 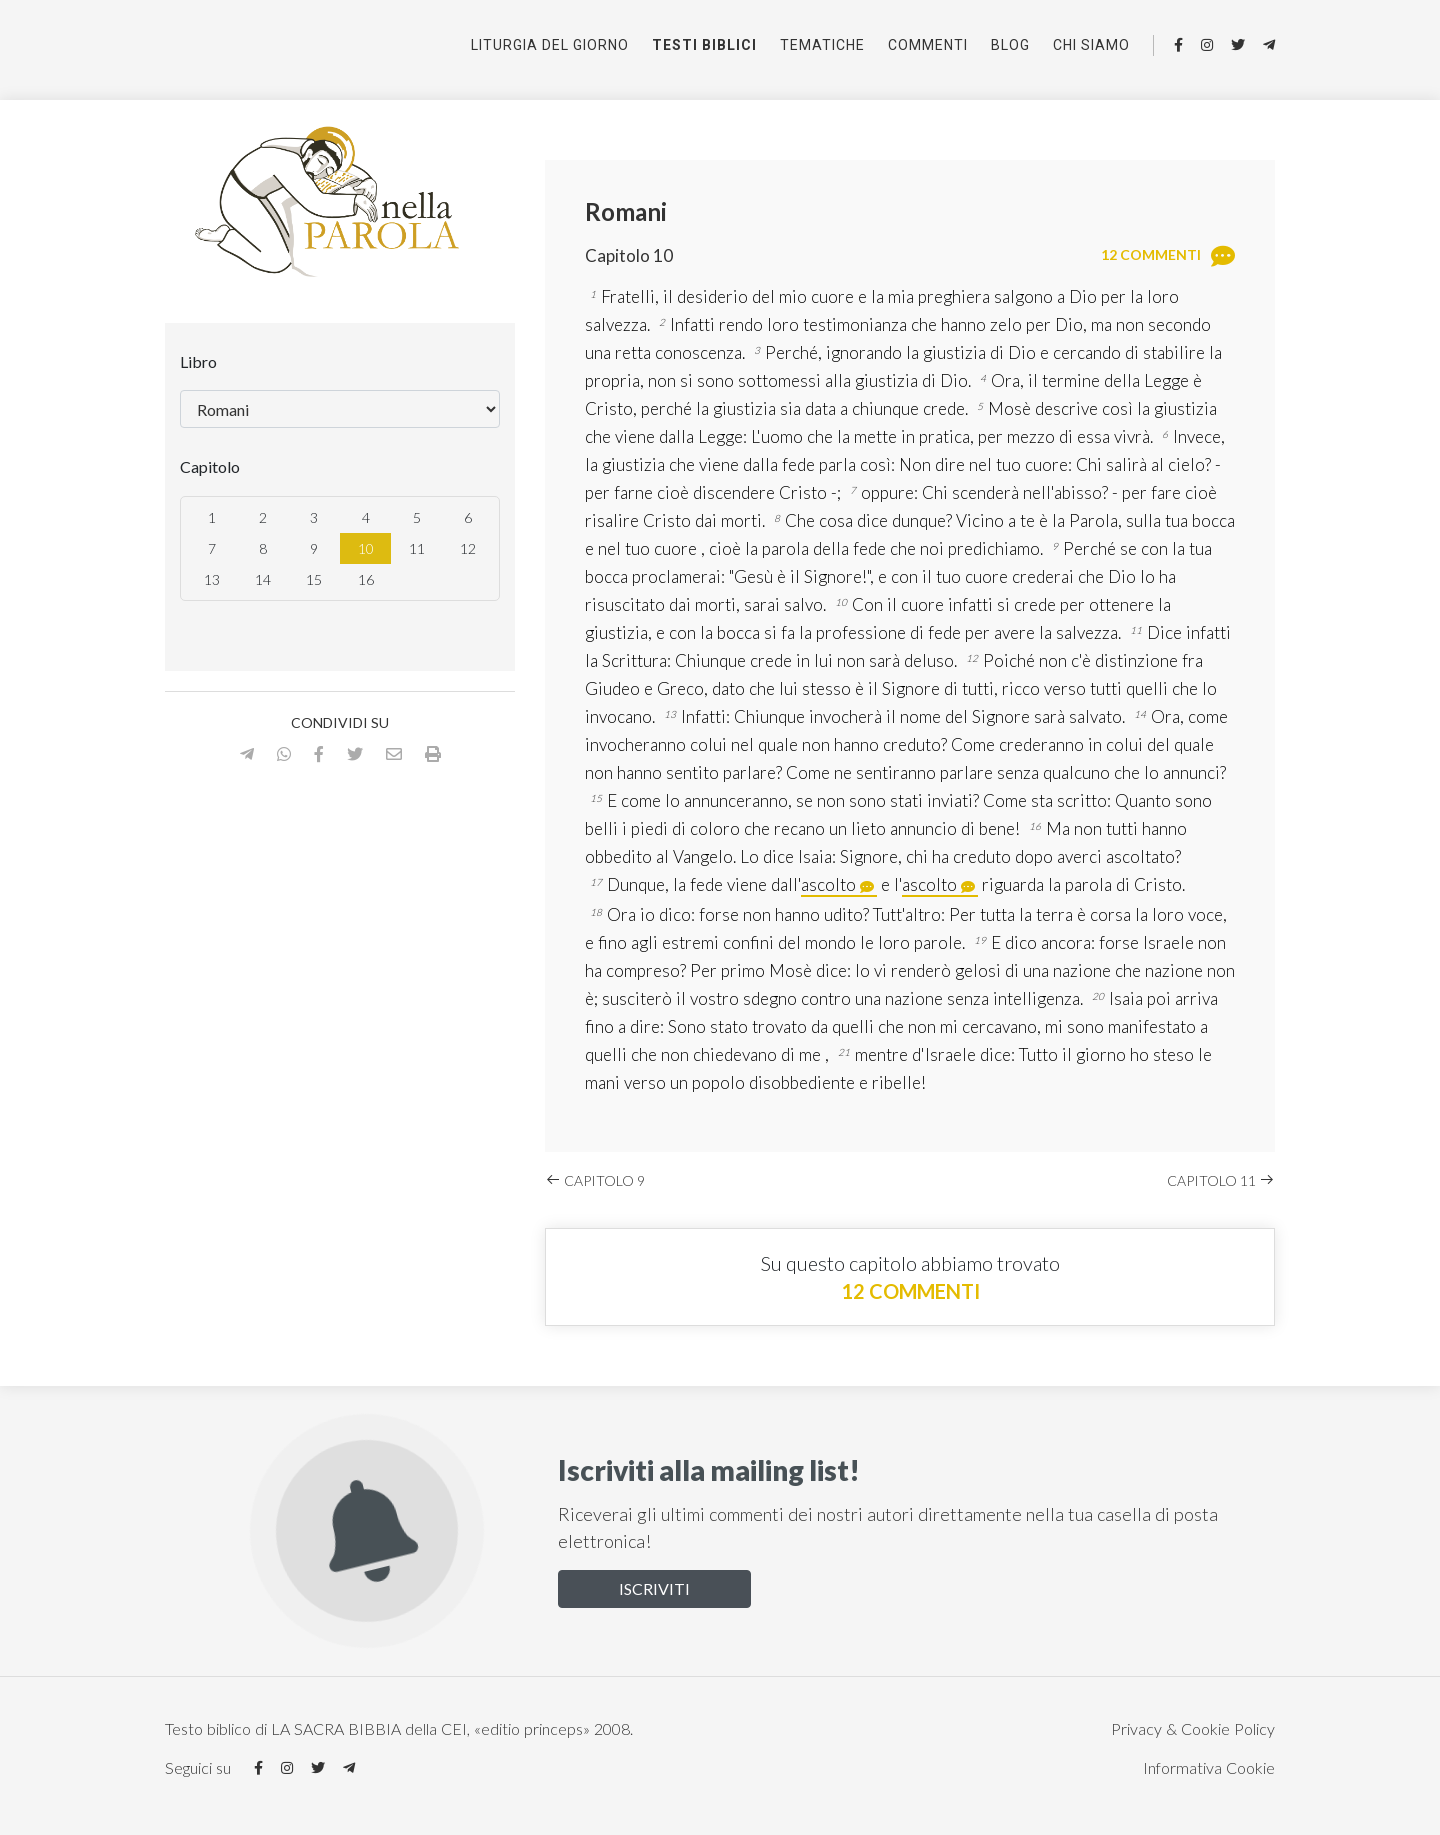 I want to click on Liturgia del giorno, so click(x=550, y=45).